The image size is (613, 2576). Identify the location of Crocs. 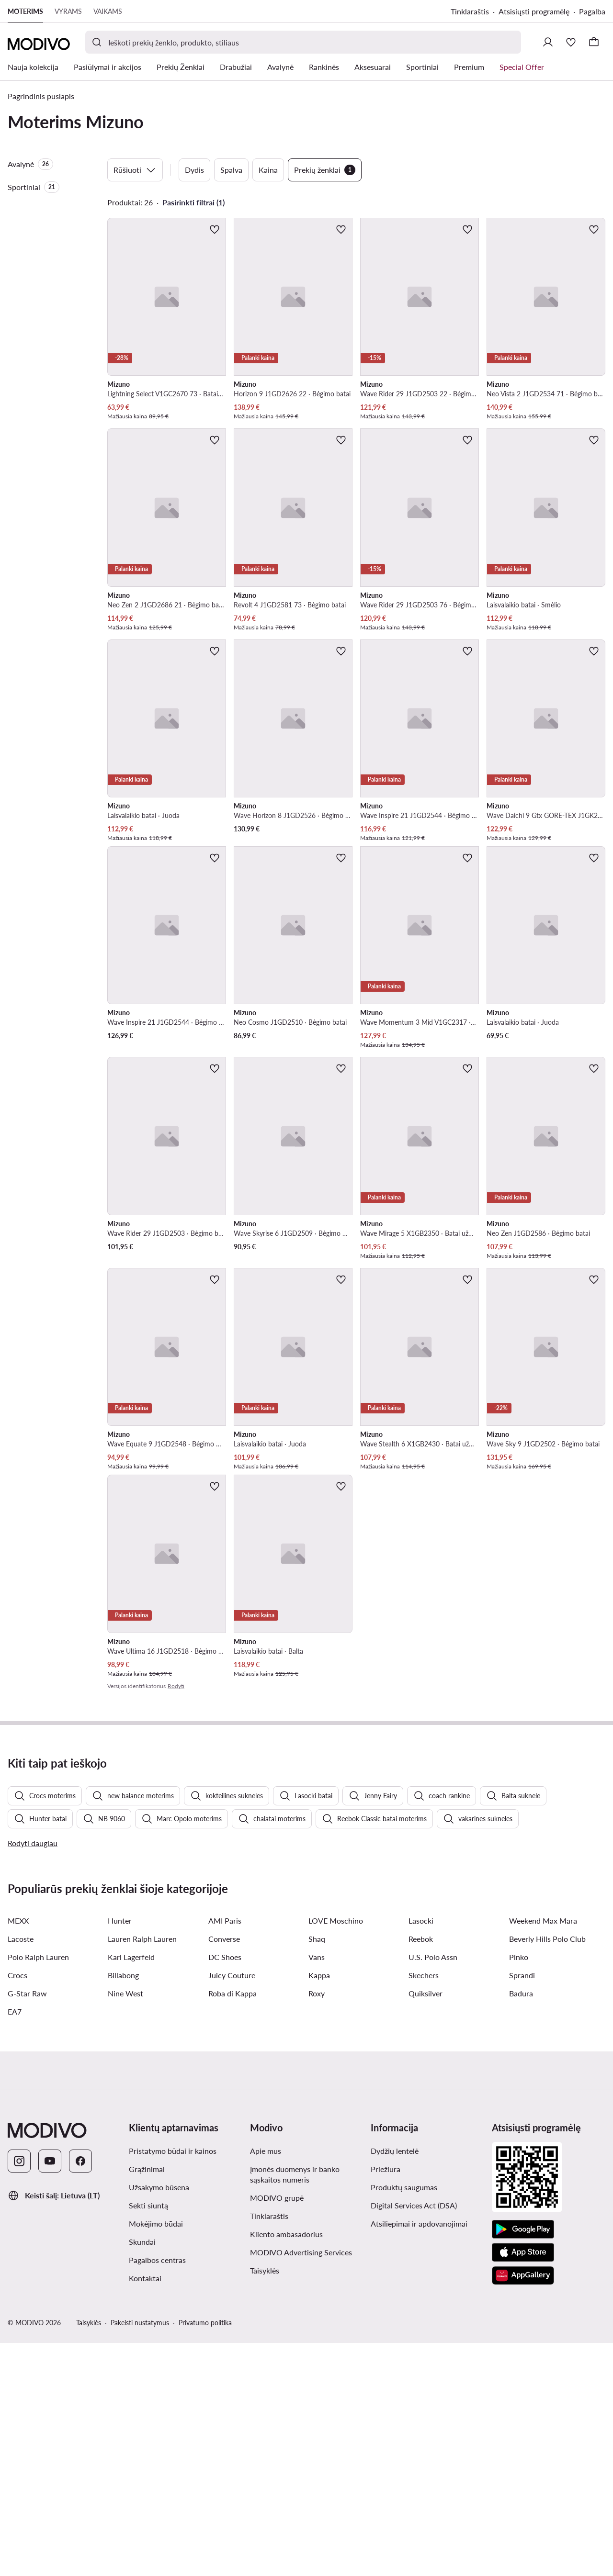
(17, 2208).